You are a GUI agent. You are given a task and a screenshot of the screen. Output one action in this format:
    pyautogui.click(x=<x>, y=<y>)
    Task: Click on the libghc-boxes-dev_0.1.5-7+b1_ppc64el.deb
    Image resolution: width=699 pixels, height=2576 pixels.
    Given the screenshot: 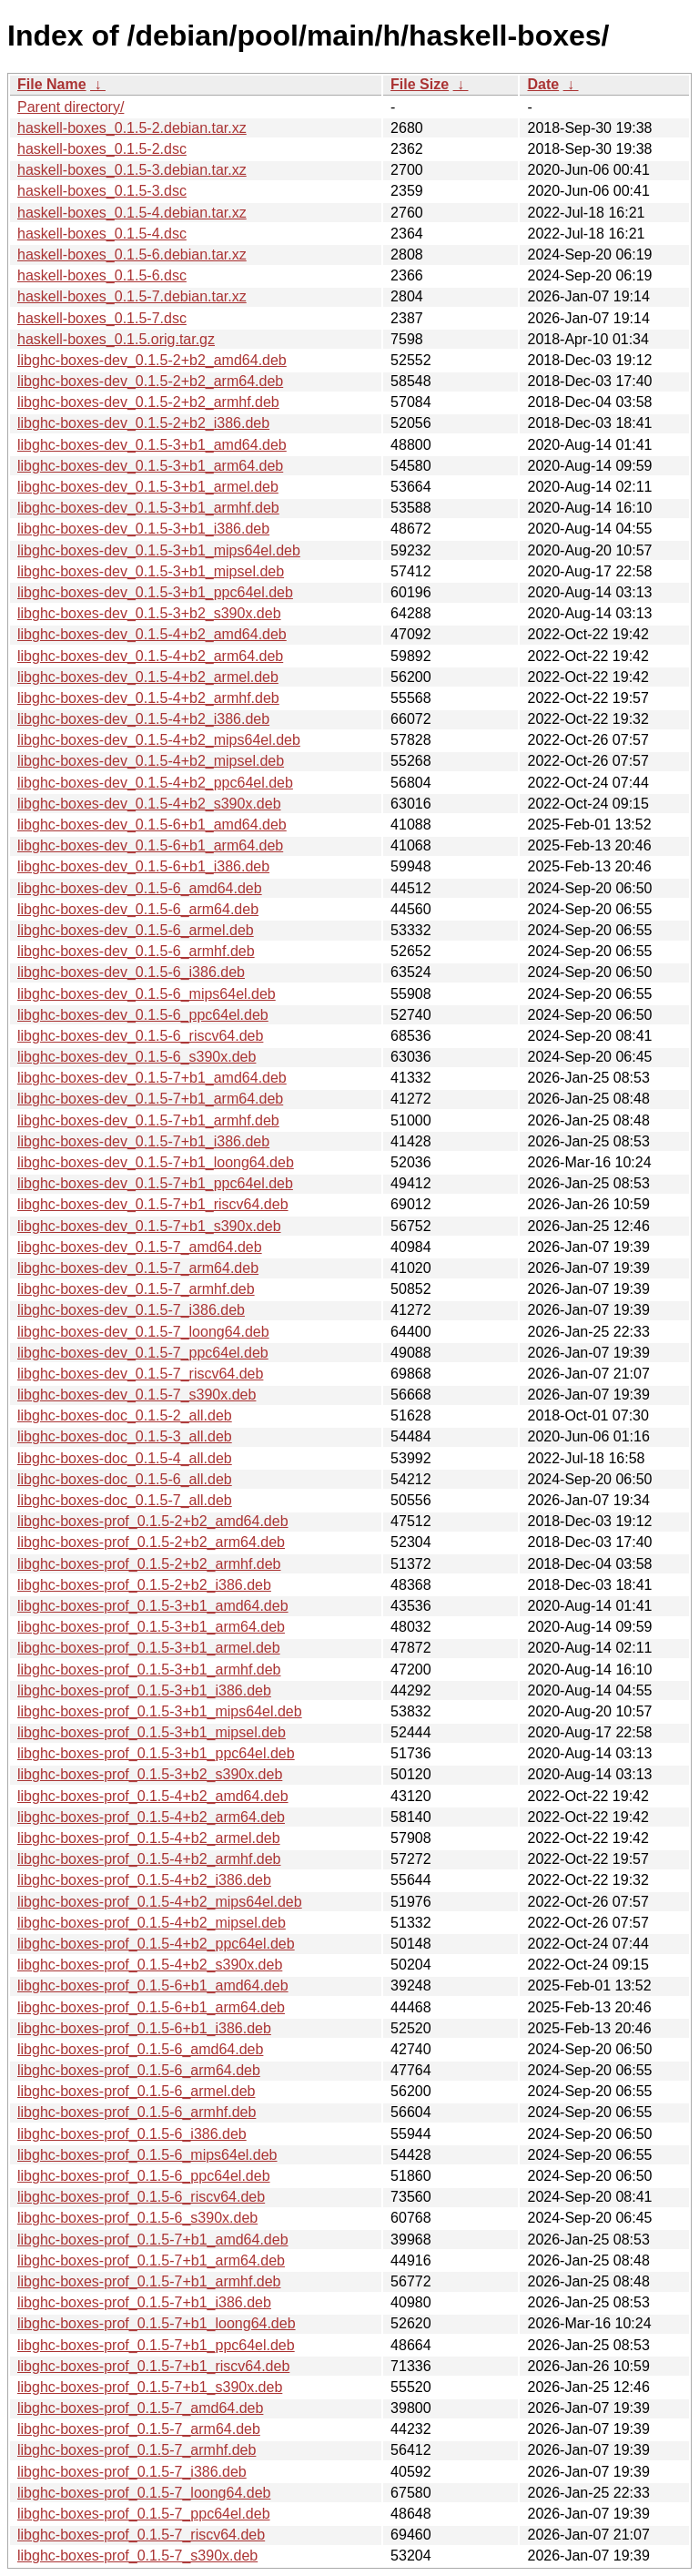 What is the action you would take?
    pyautogui.click(x=155, y=1183)
    